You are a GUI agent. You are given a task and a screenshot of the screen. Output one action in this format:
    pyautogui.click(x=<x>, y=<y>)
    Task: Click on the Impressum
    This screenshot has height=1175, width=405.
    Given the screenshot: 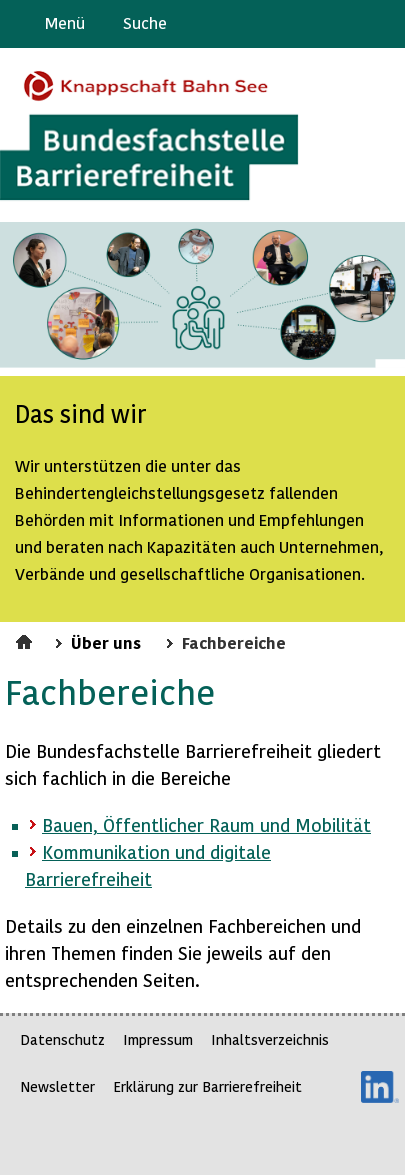 What is the action you would take?
    pyautogui.click(x=158, y=1039)
    